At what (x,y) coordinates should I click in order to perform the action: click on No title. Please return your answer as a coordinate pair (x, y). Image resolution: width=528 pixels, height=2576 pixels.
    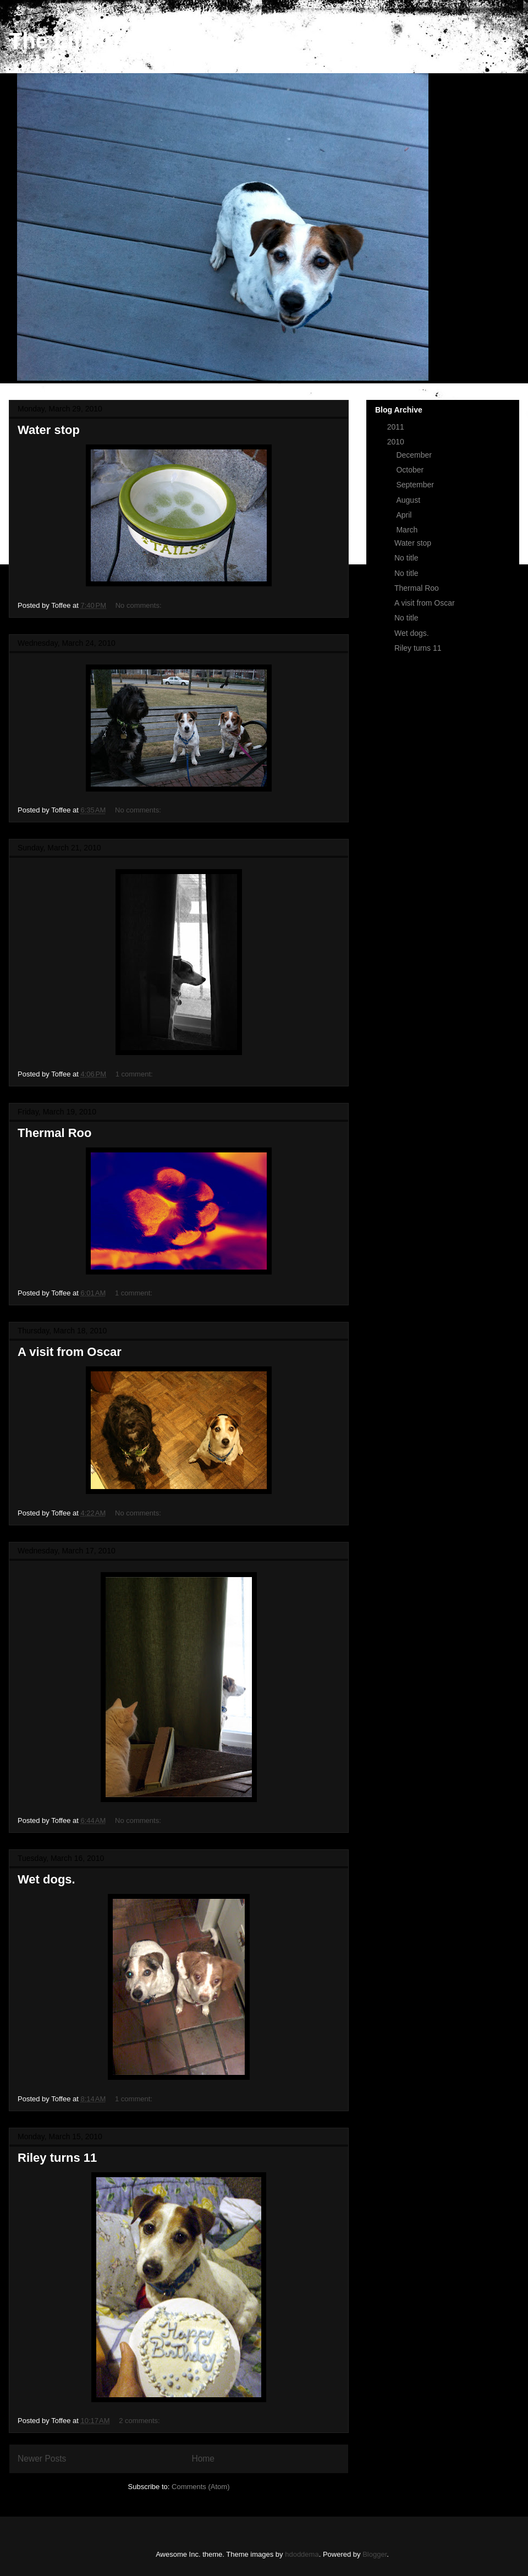
    Looking at the image, I should click on (406, 557).